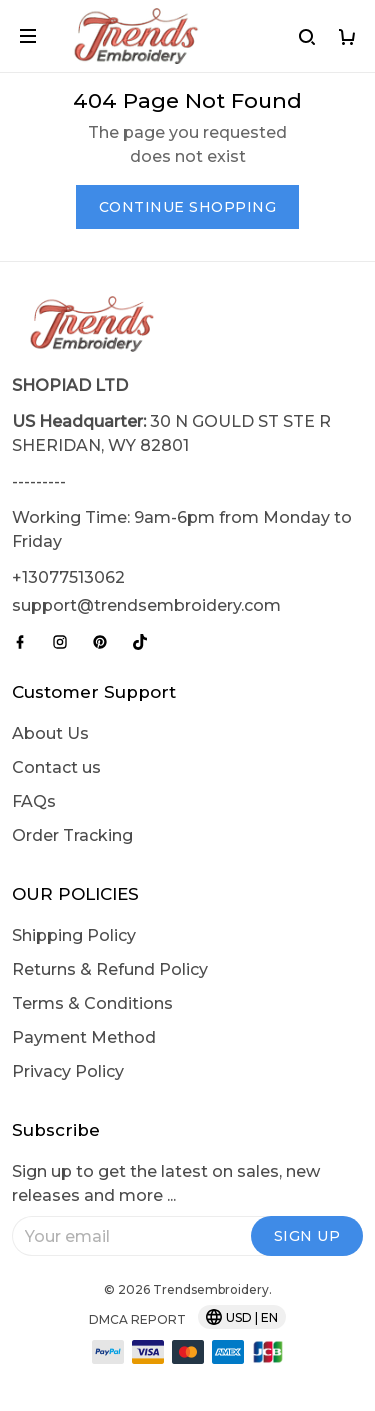 The width and height of the screenshot is (375, 1411). What do you see at coordinates (166, 1183) in the screenshot?
I see `Sign up to get the latest on sales, new releases and more ...` at bounding box center [166, 1183].